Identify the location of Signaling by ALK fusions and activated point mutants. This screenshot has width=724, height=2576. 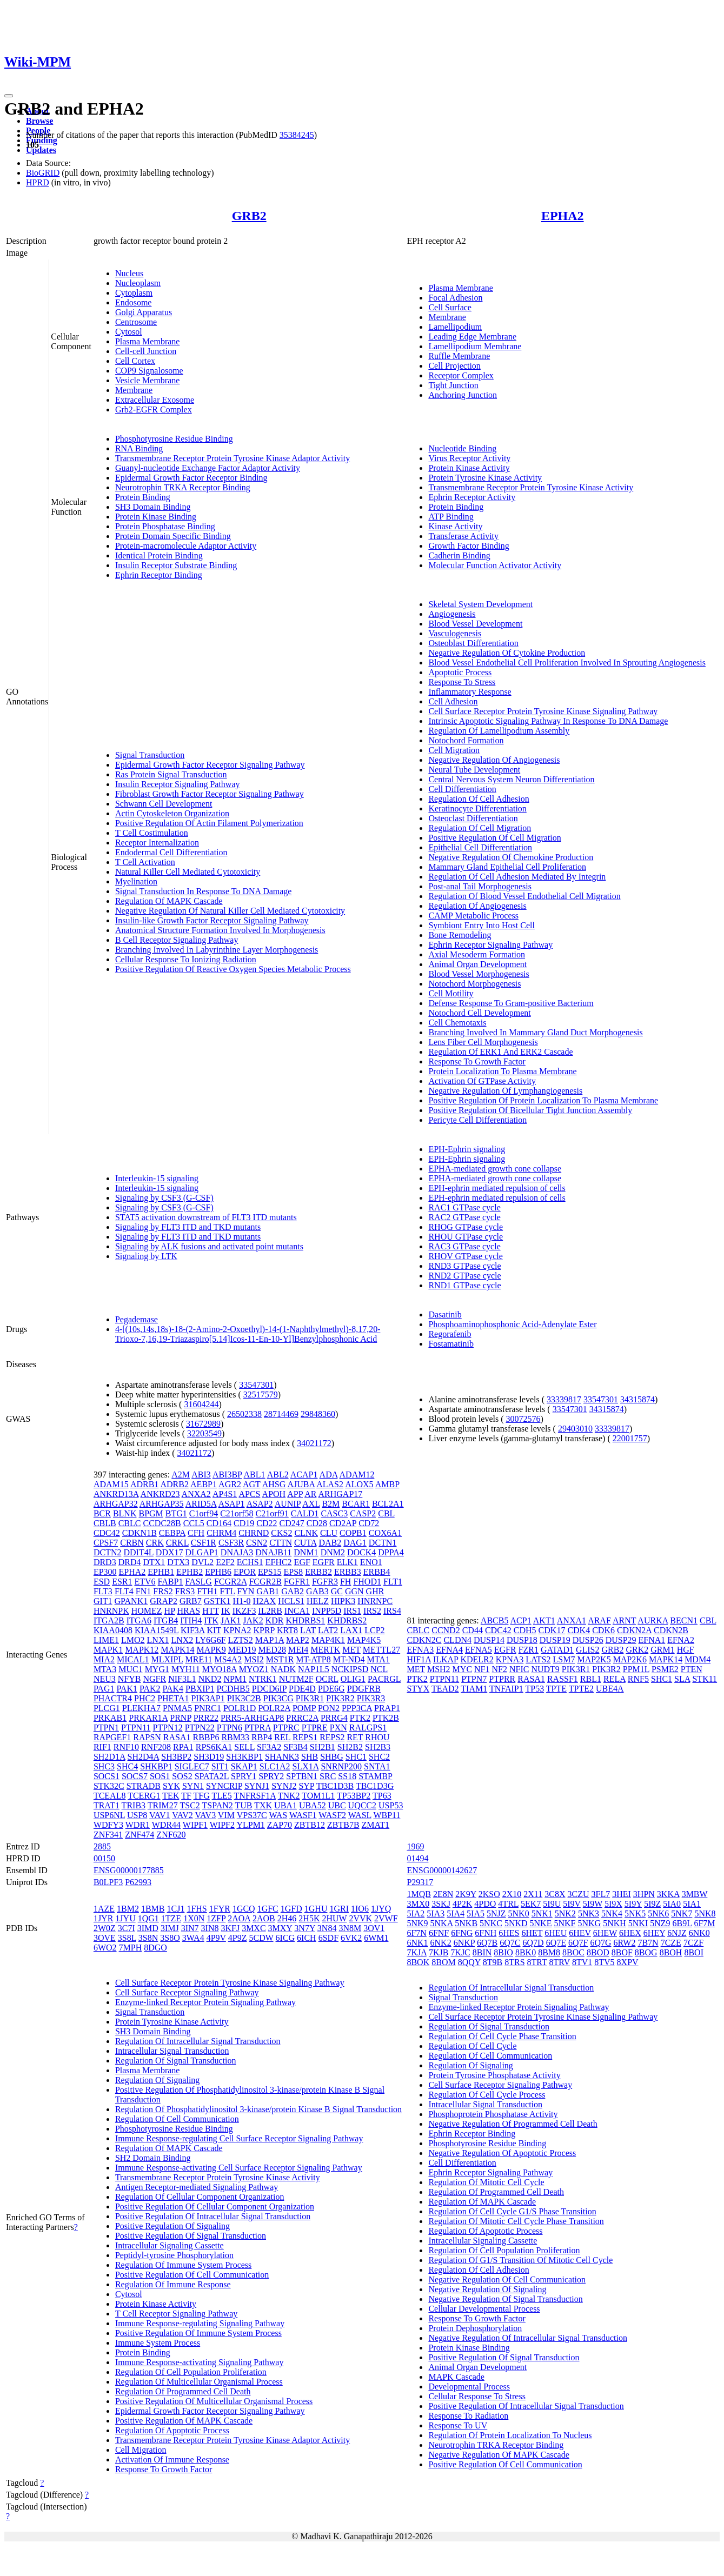
(209, 1246).